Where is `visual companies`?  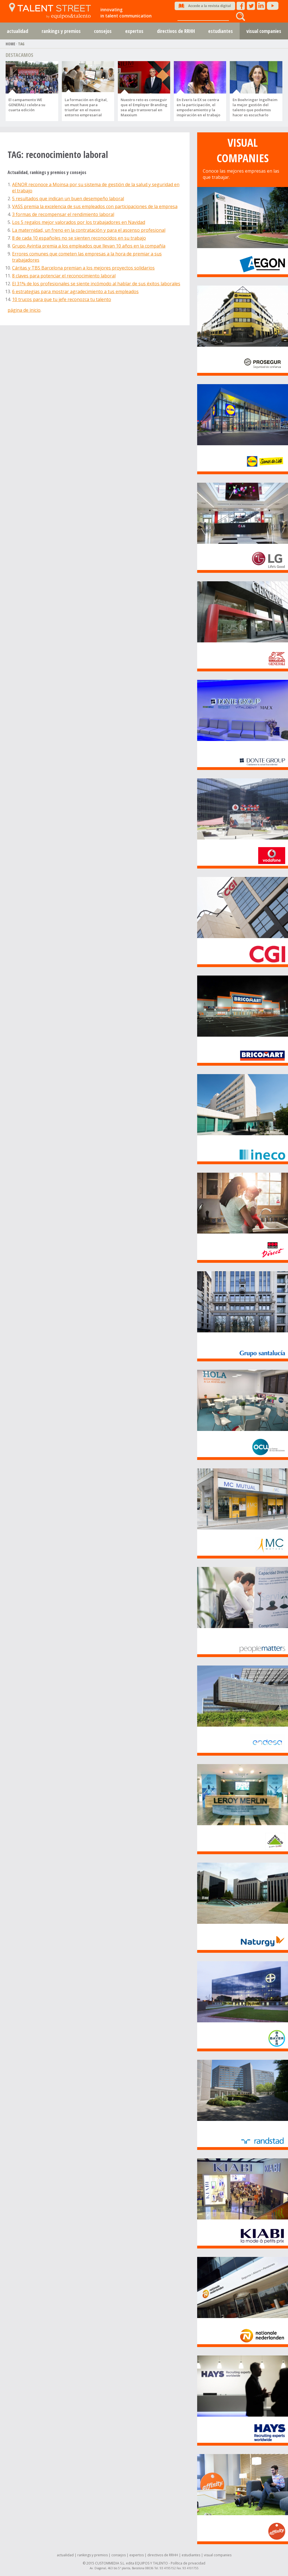
visual companies is located at coordinates (217, 2555).